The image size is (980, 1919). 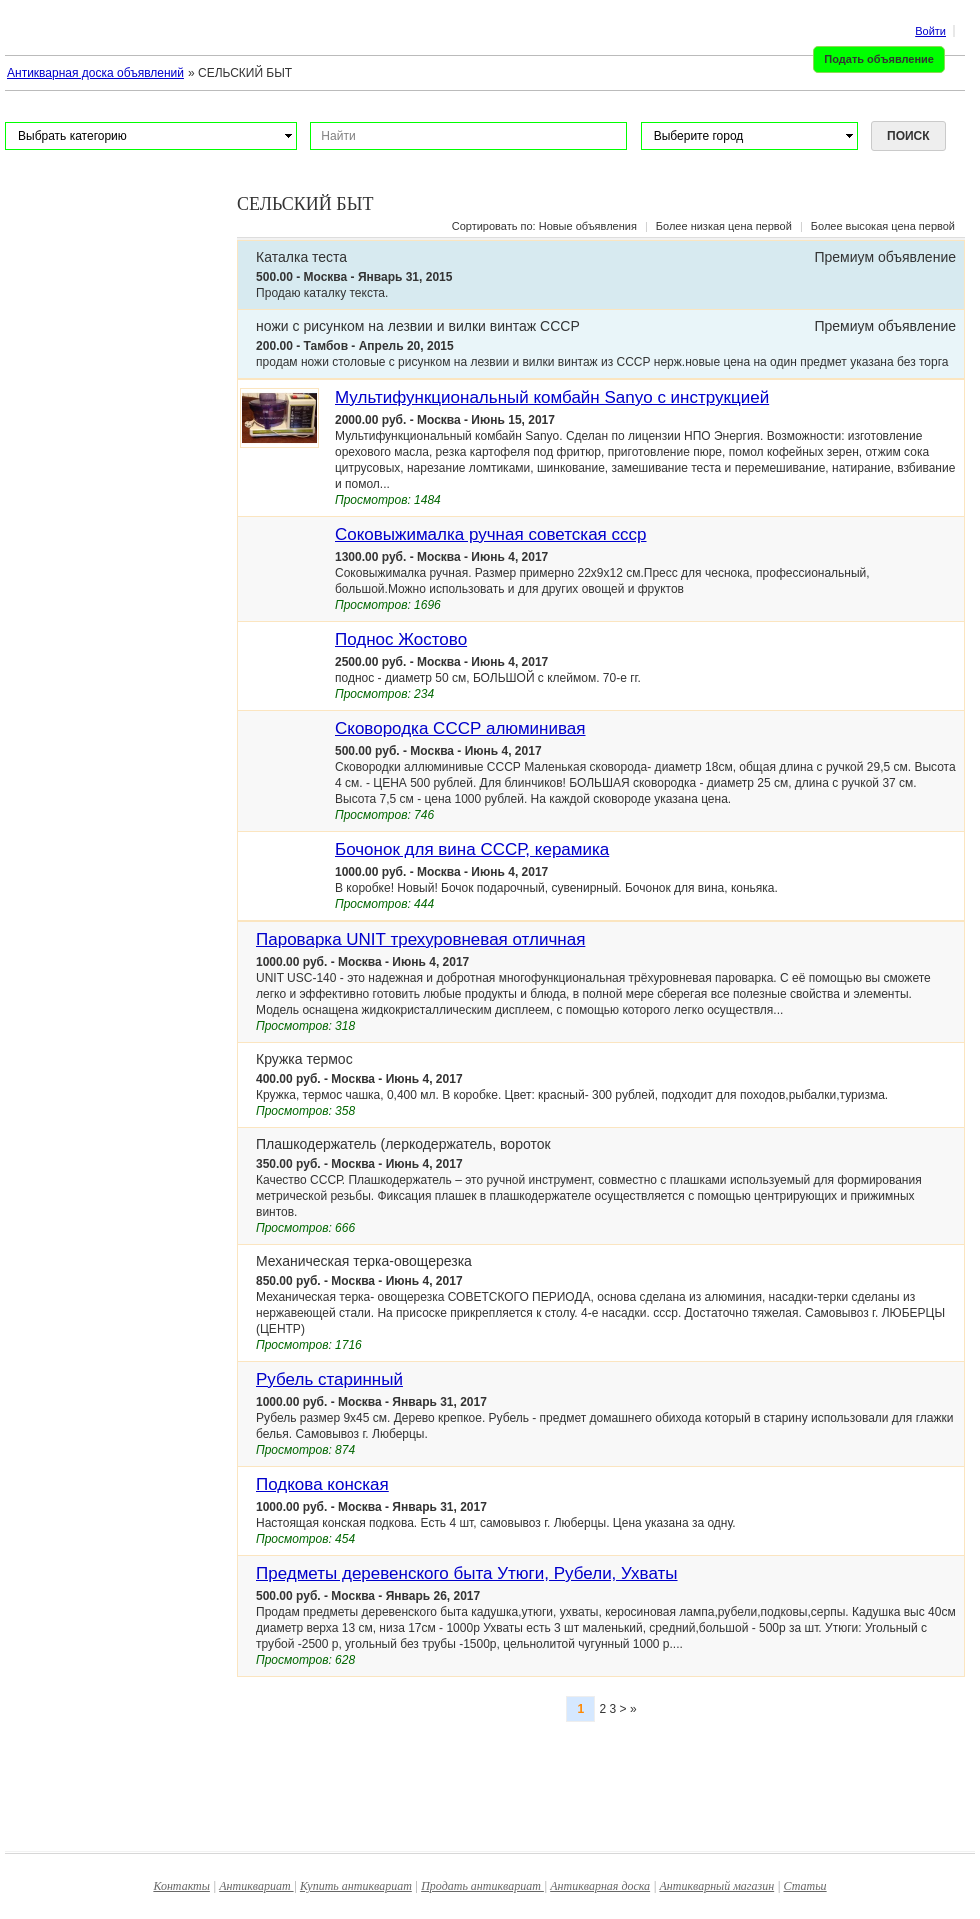 What do you see at coordinates (467, 1573) in the screenshot?
I see `Предметы деревенского быта Утюги, Рубели, Ухваты` at bounding box center [467, 1573].